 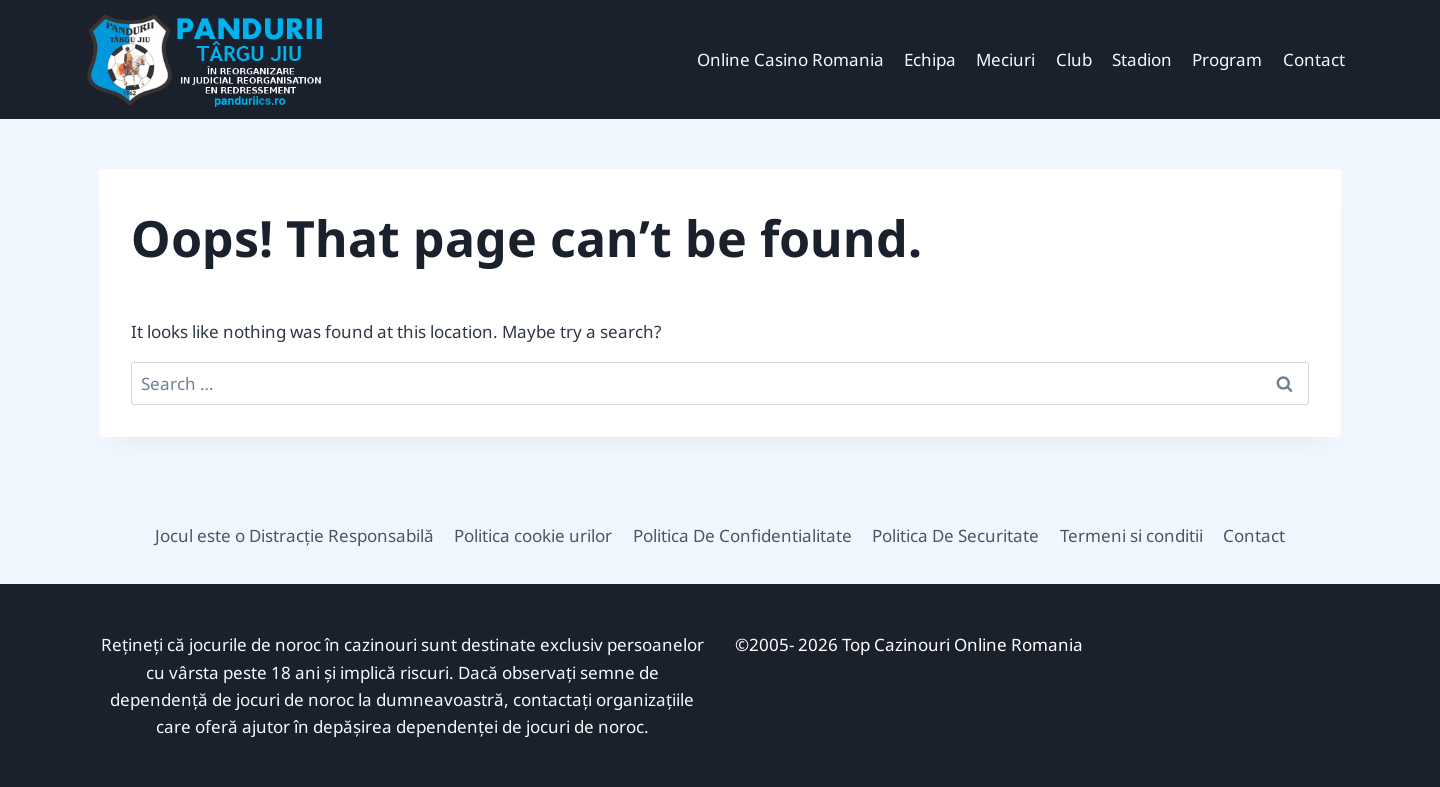 What do you see at coordinates (955, 535) in the screenshot?
I see `Politica De Securitate` at bounding box center [955, 535].